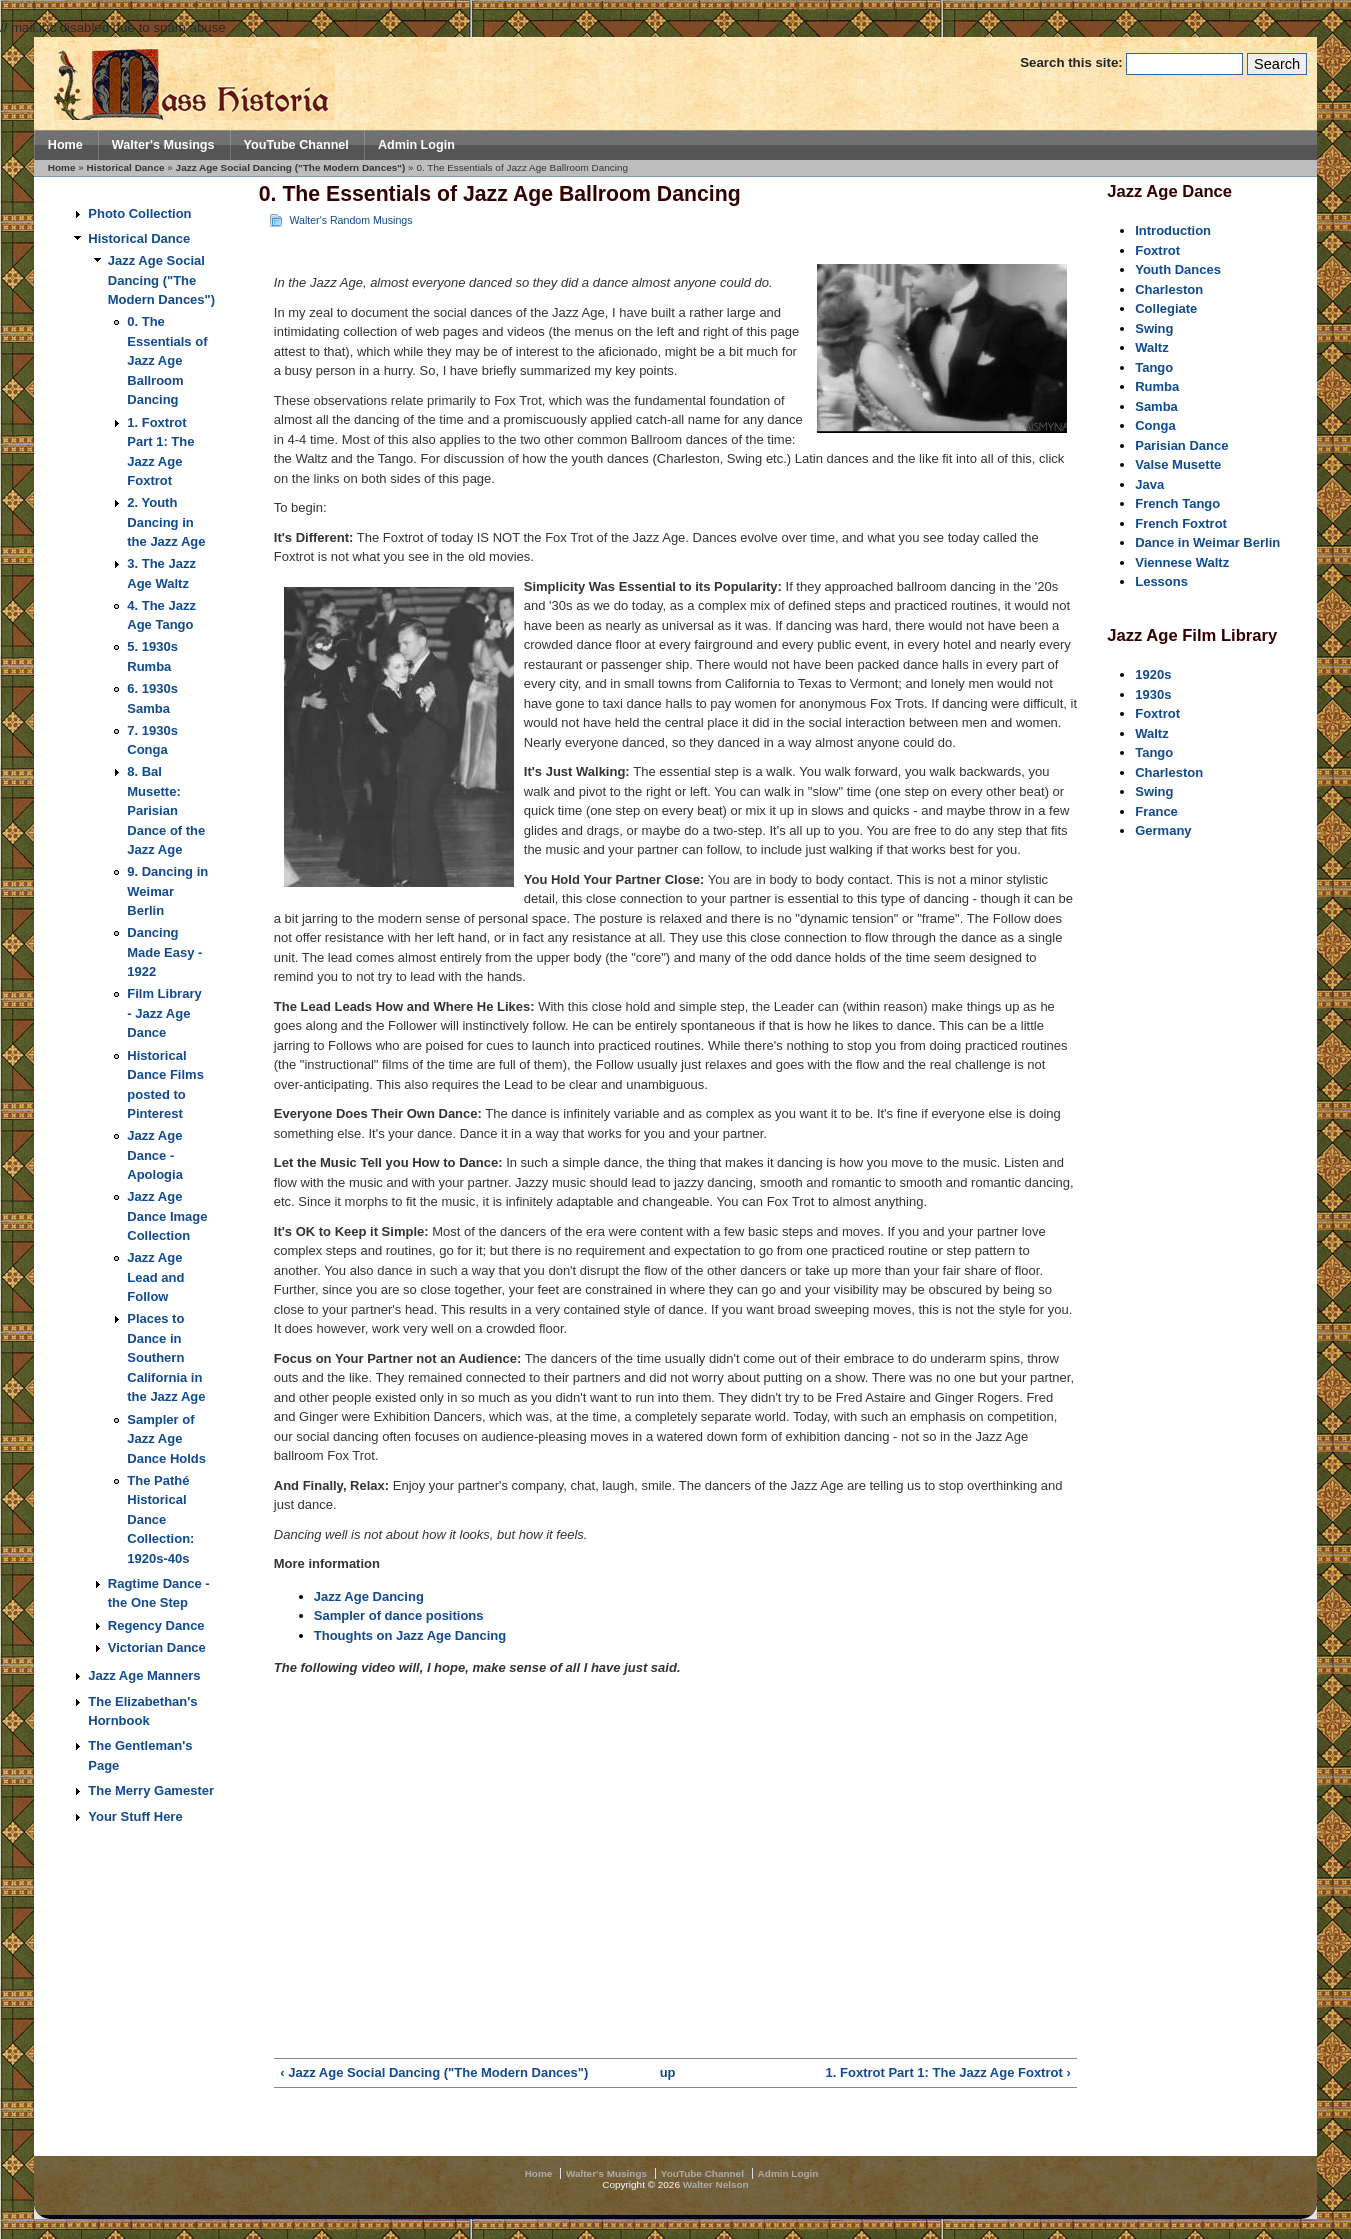 The height and width of the screenshot is (2239, 1351). I want to click on The Merry Gamester, so click(151, 1790).